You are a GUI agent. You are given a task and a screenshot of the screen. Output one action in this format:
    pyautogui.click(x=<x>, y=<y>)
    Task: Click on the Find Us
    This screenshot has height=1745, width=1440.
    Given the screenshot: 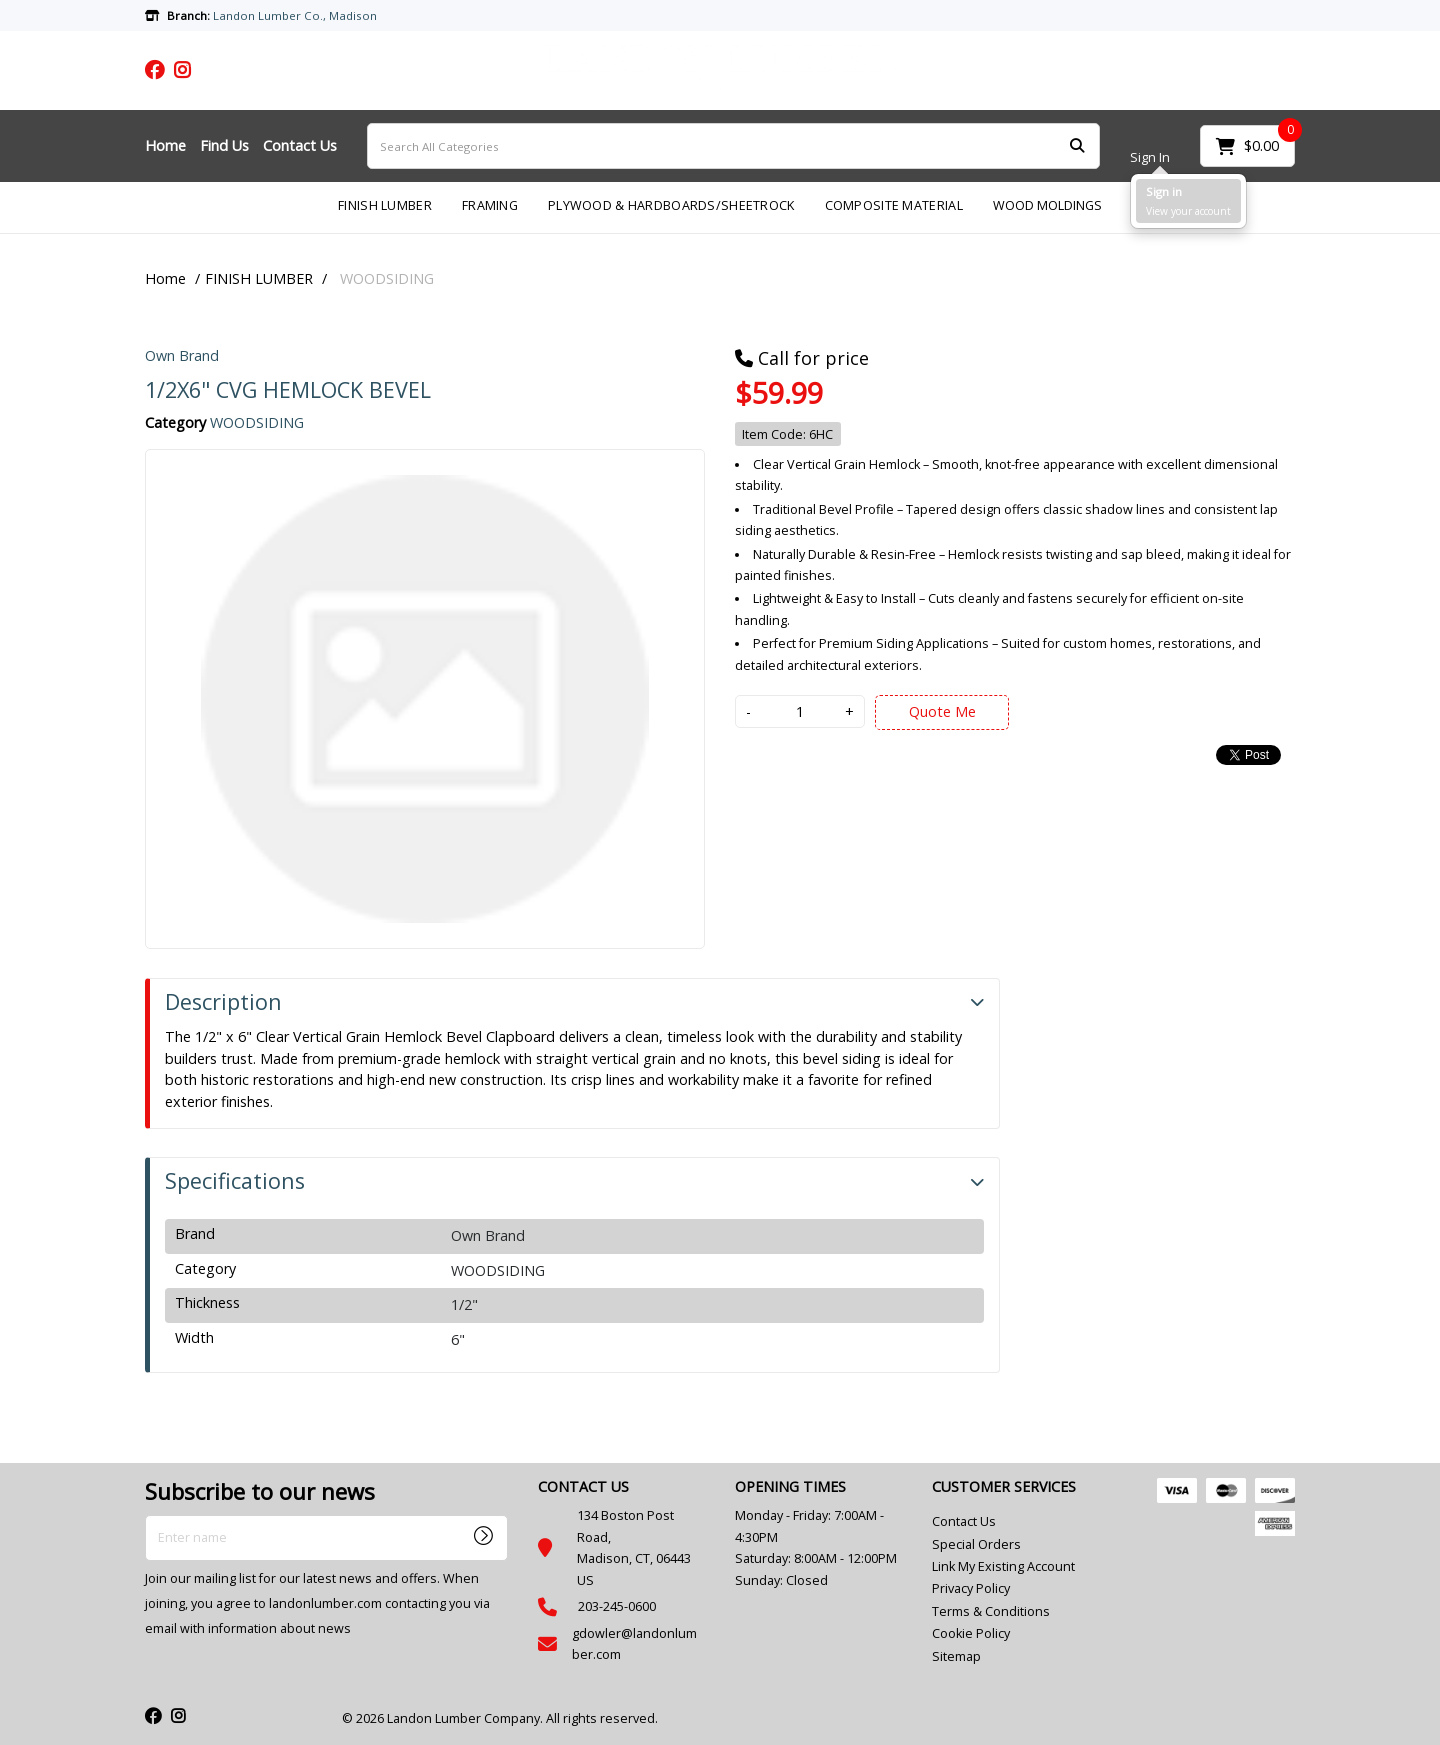 What is the action you would take?
    pyautogui.click(x=224, y=145)
    